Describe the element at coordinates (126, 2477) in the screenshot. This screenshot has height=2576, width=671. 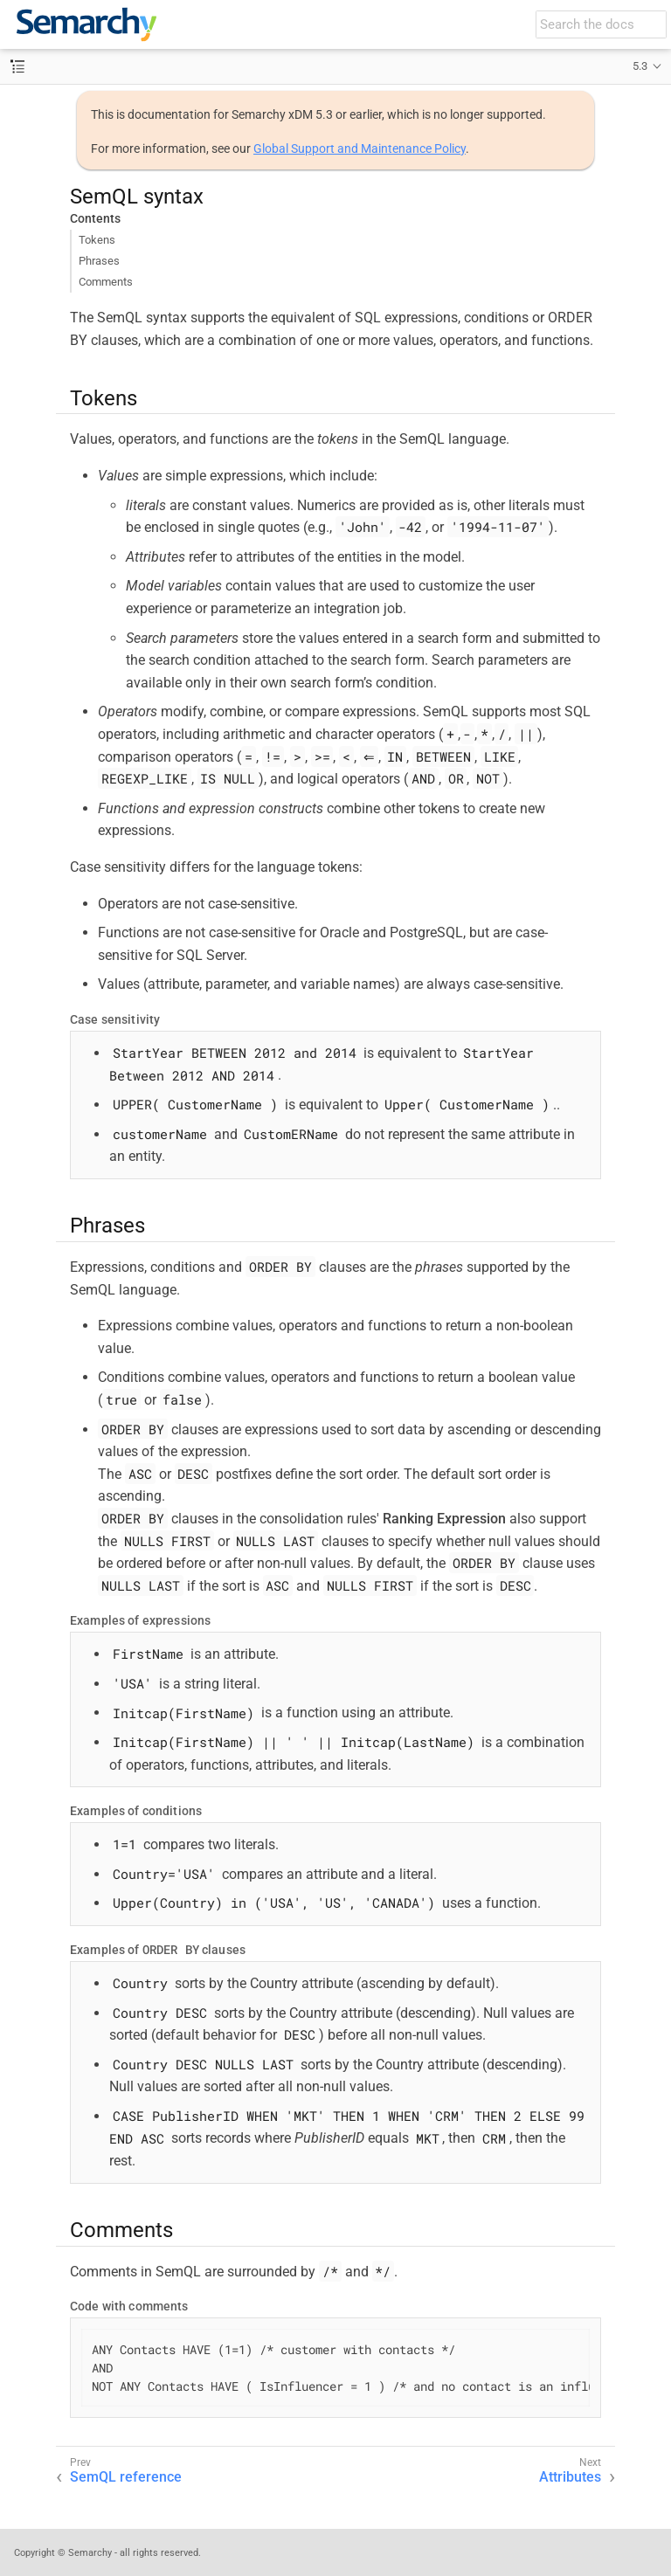
I see `SemQL reference` at that location.